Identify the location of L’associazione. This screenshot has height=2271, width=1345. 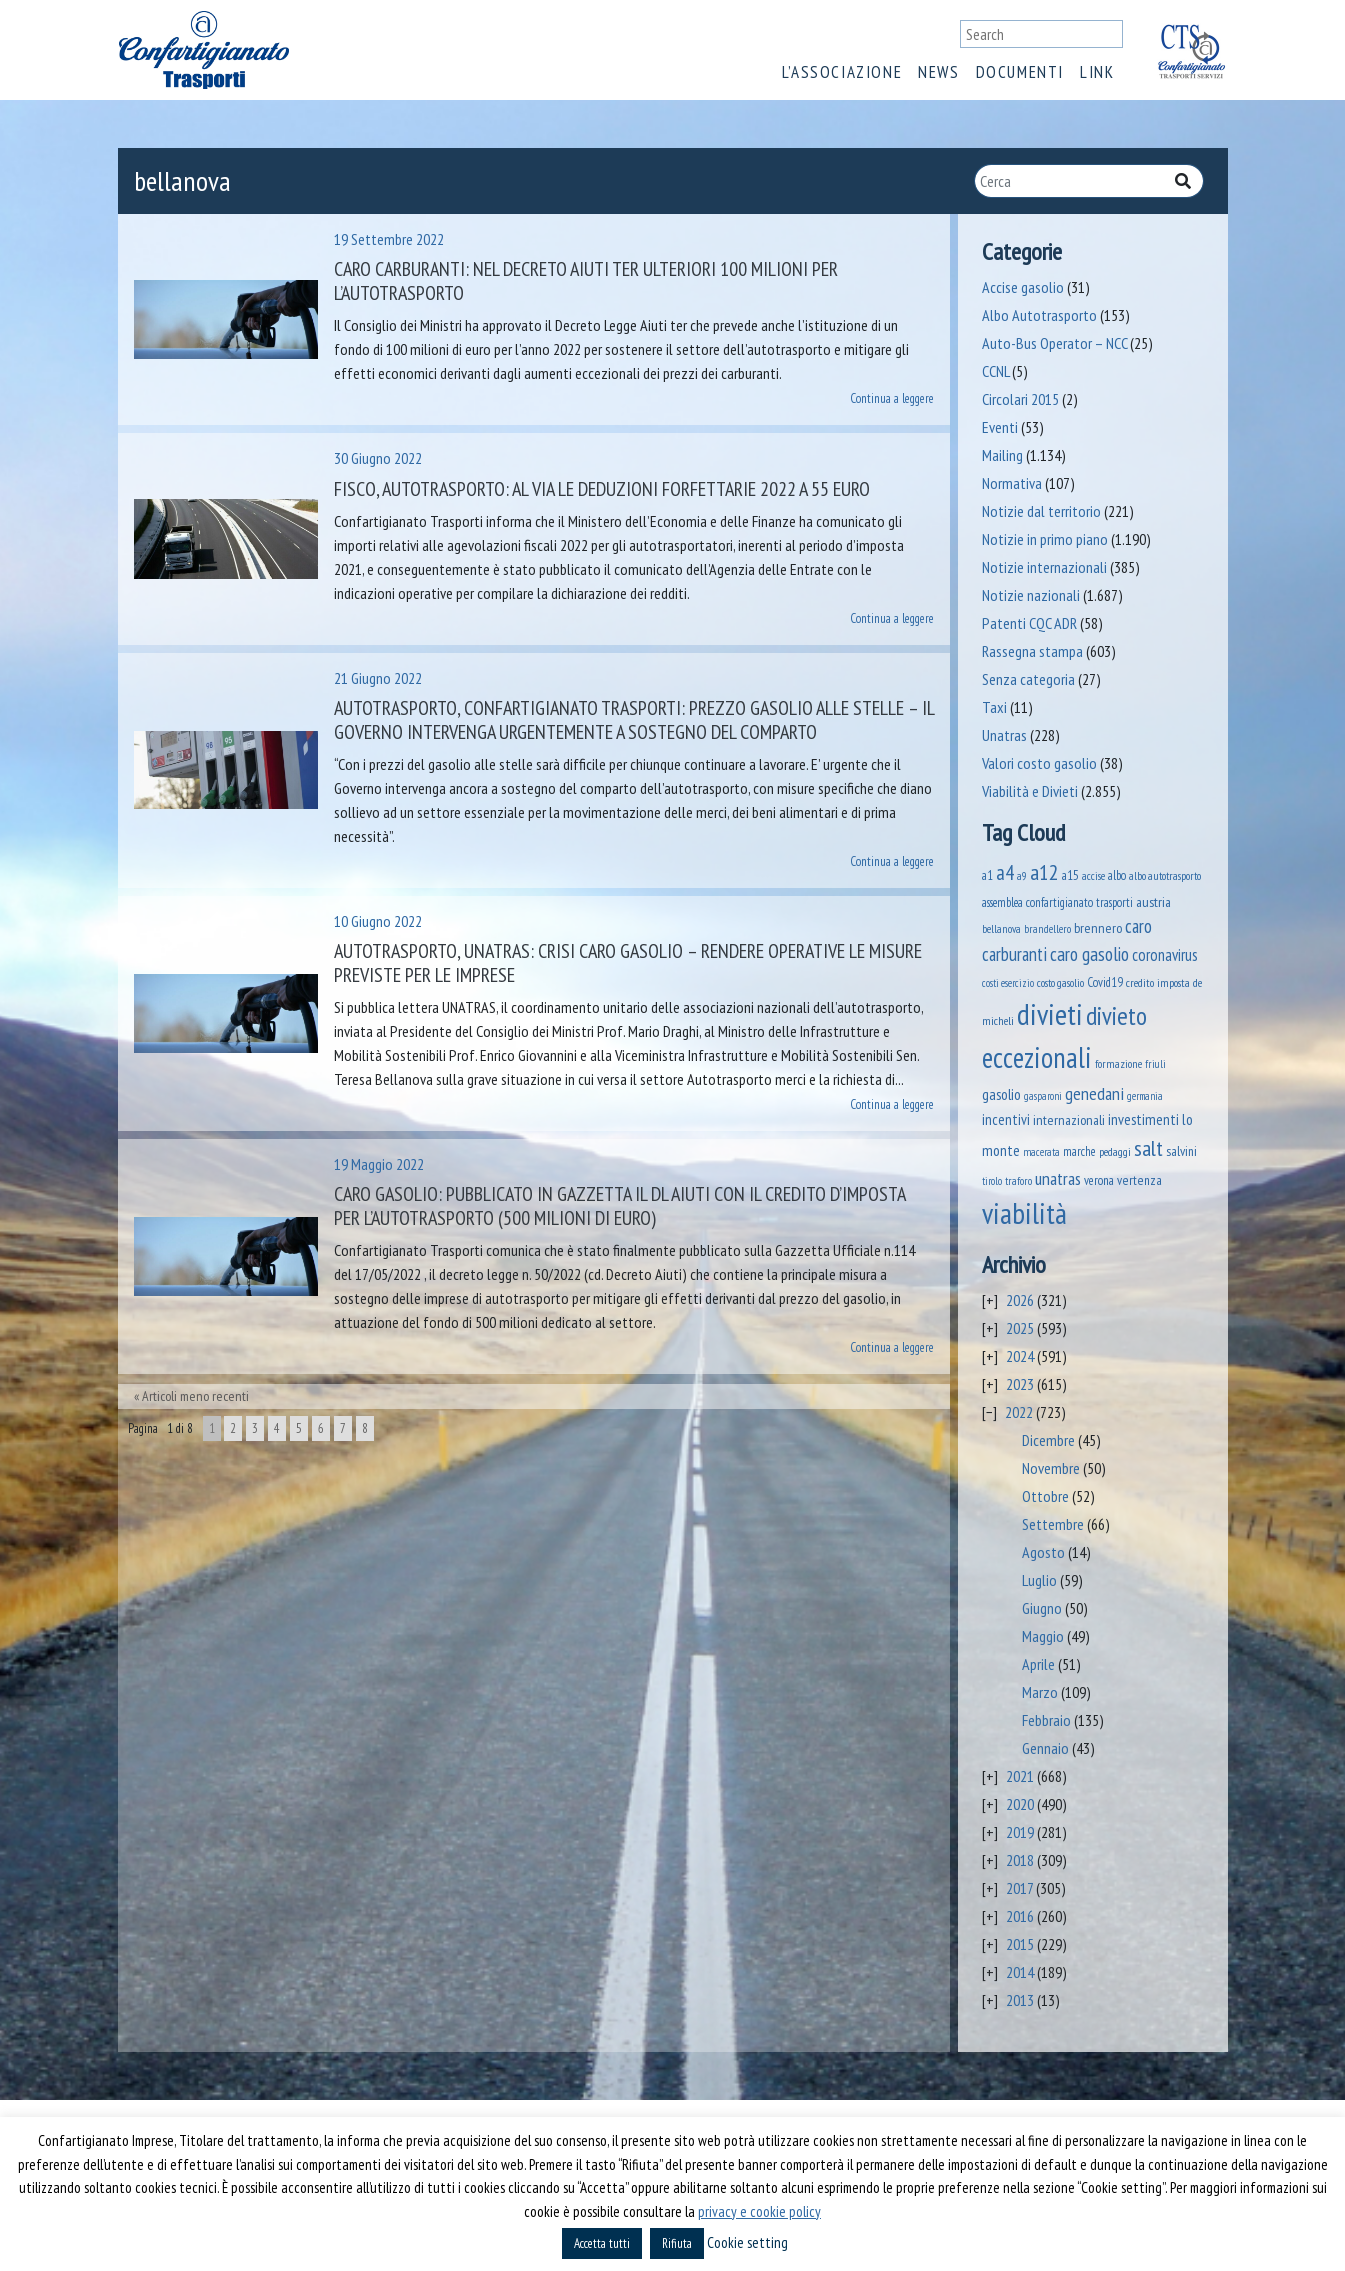
(842, 72).